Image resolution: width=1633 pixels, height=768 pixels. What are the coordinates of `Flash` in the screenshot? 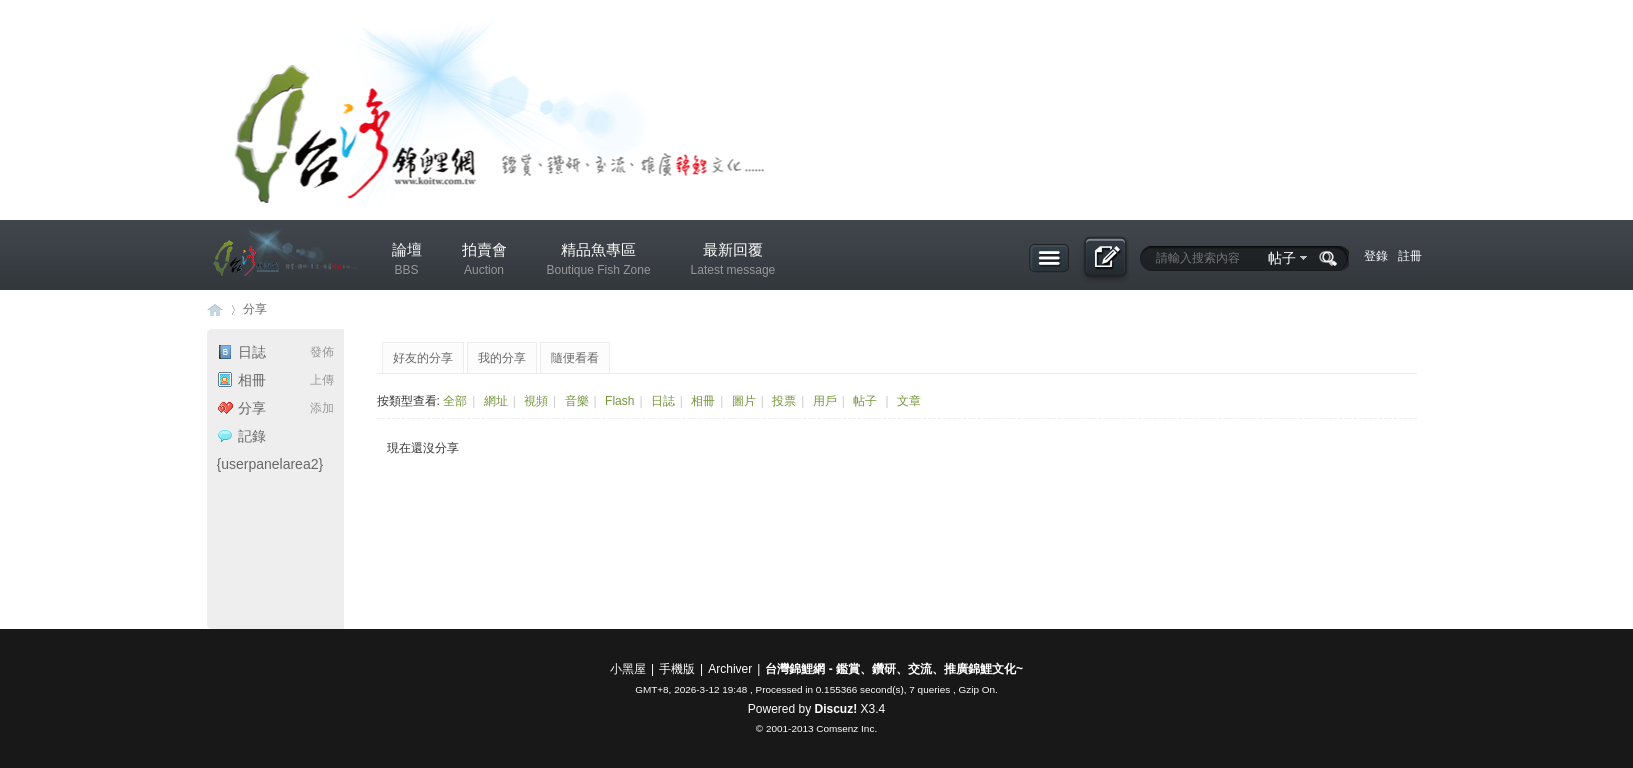 It's located at (619, 401).